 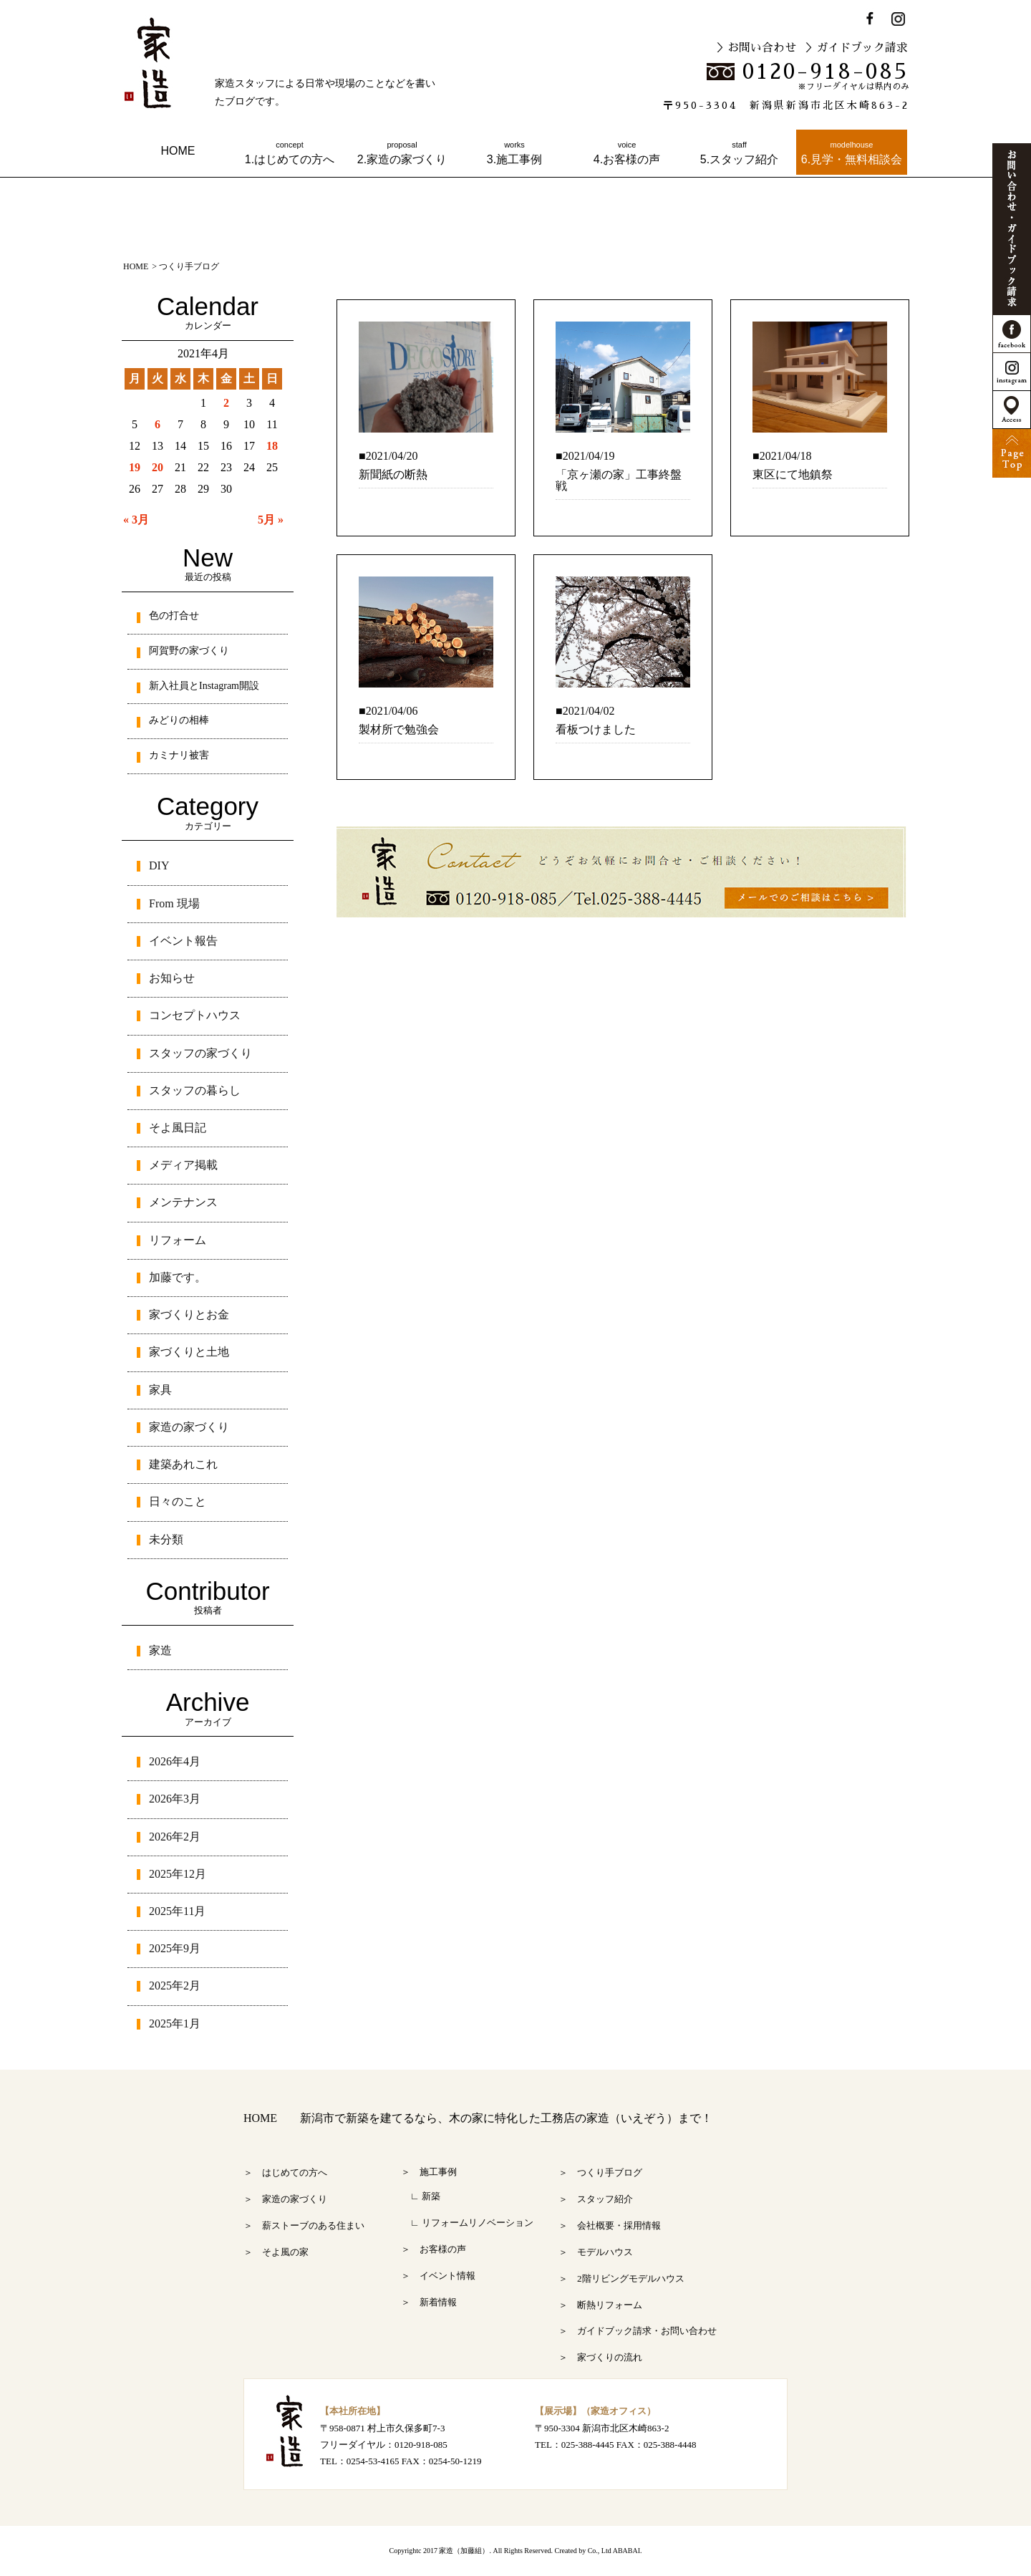 I want to click on ＞ 薪ストーブのある住まい, so click(x=303, y=2225).